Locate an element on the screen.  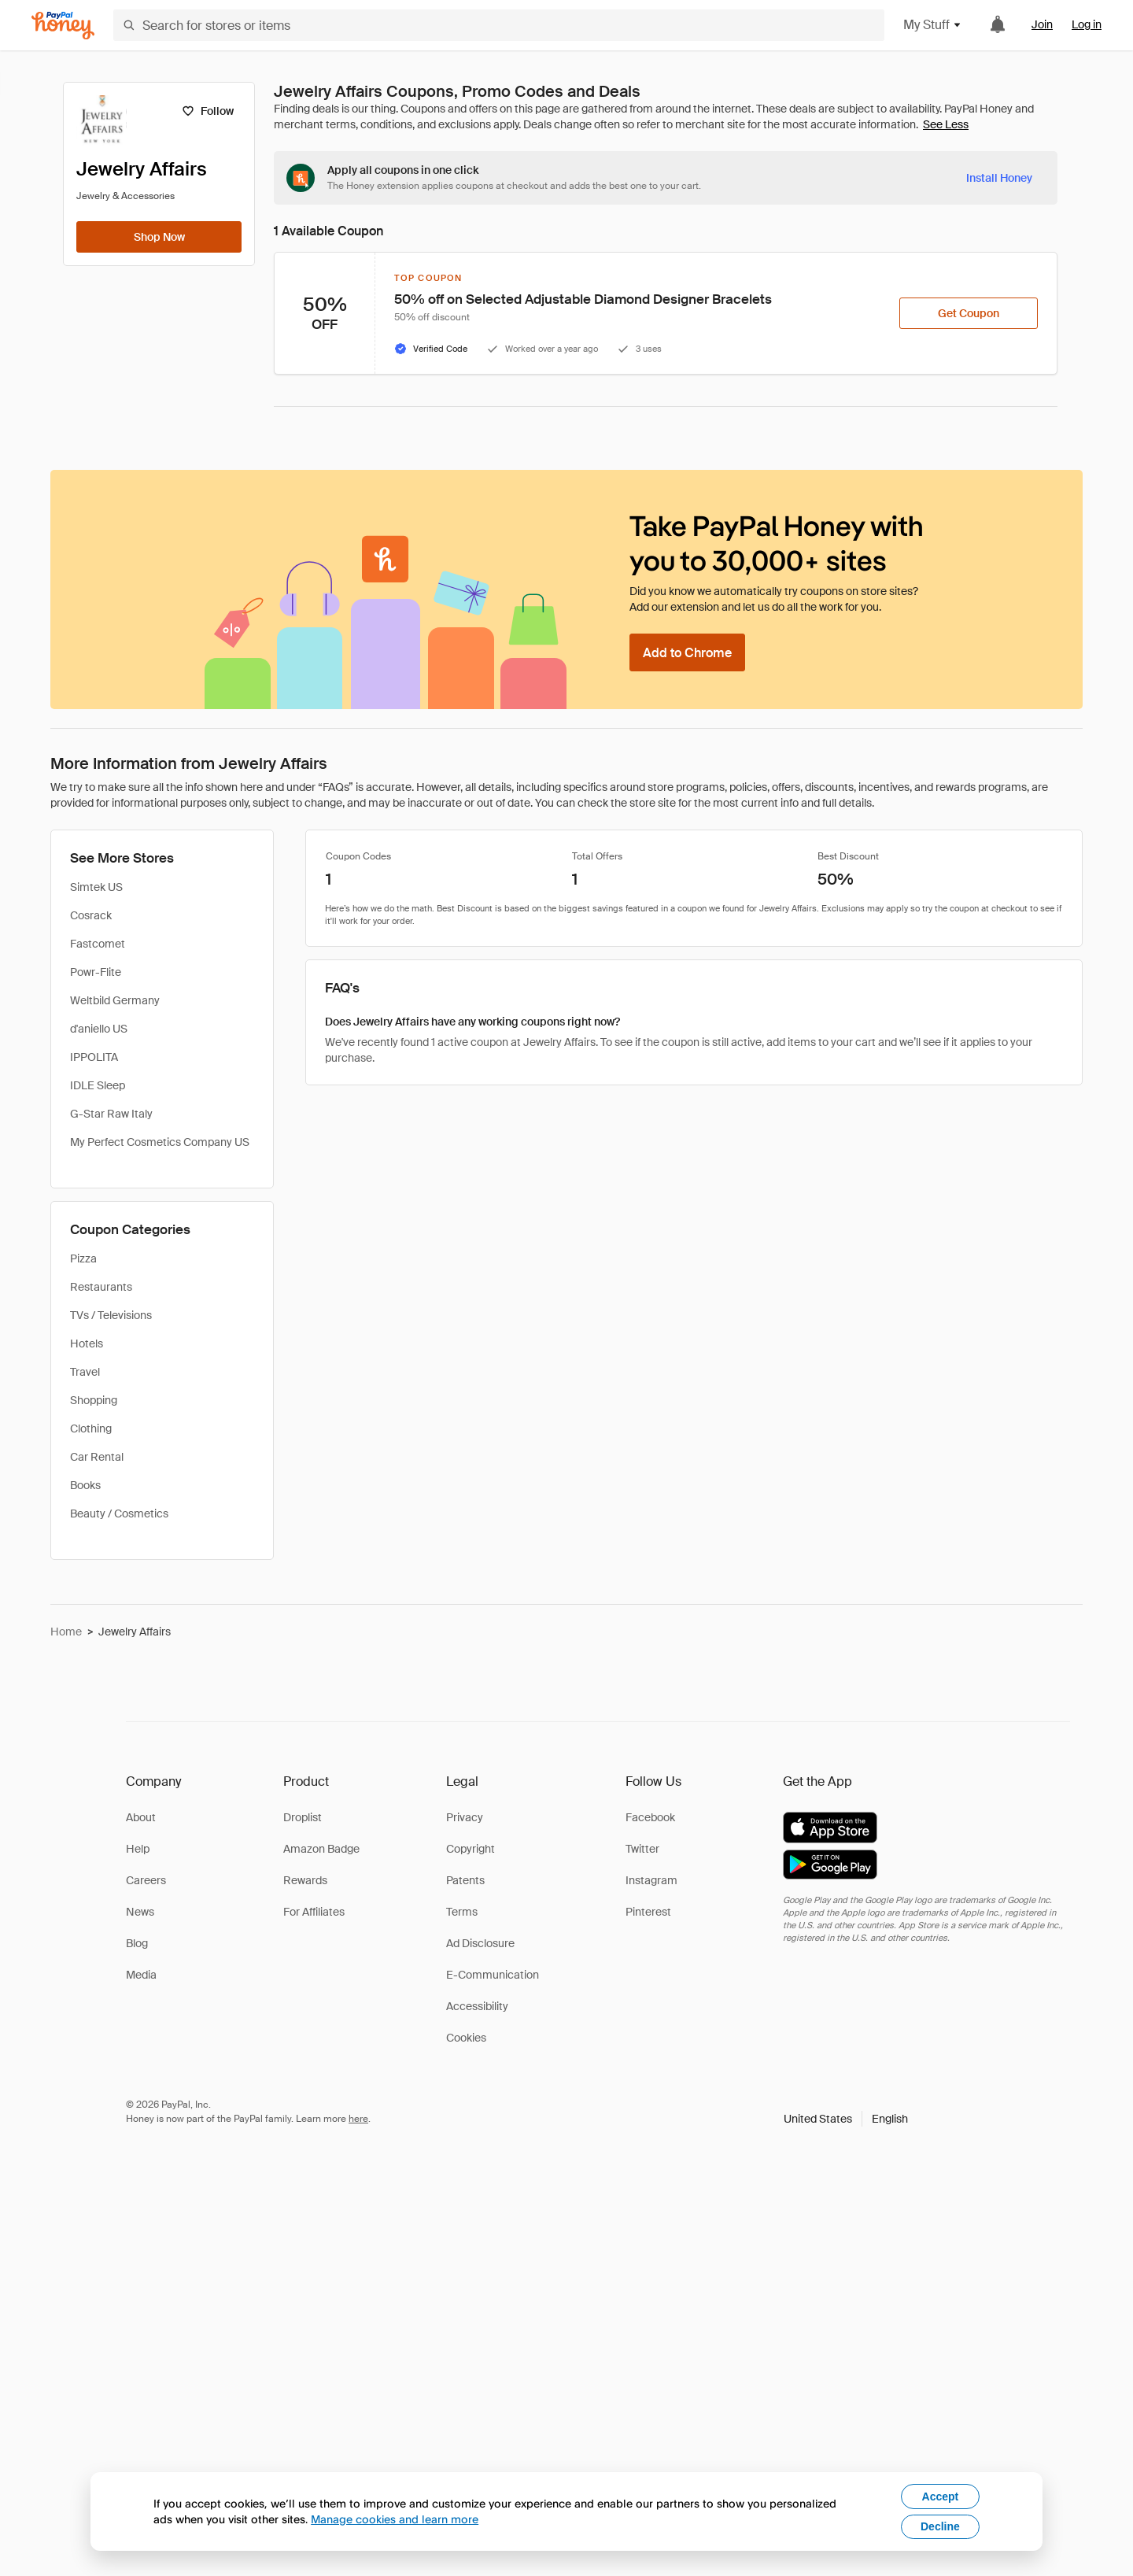
Accessibility is located at coordinates (477, 2006).